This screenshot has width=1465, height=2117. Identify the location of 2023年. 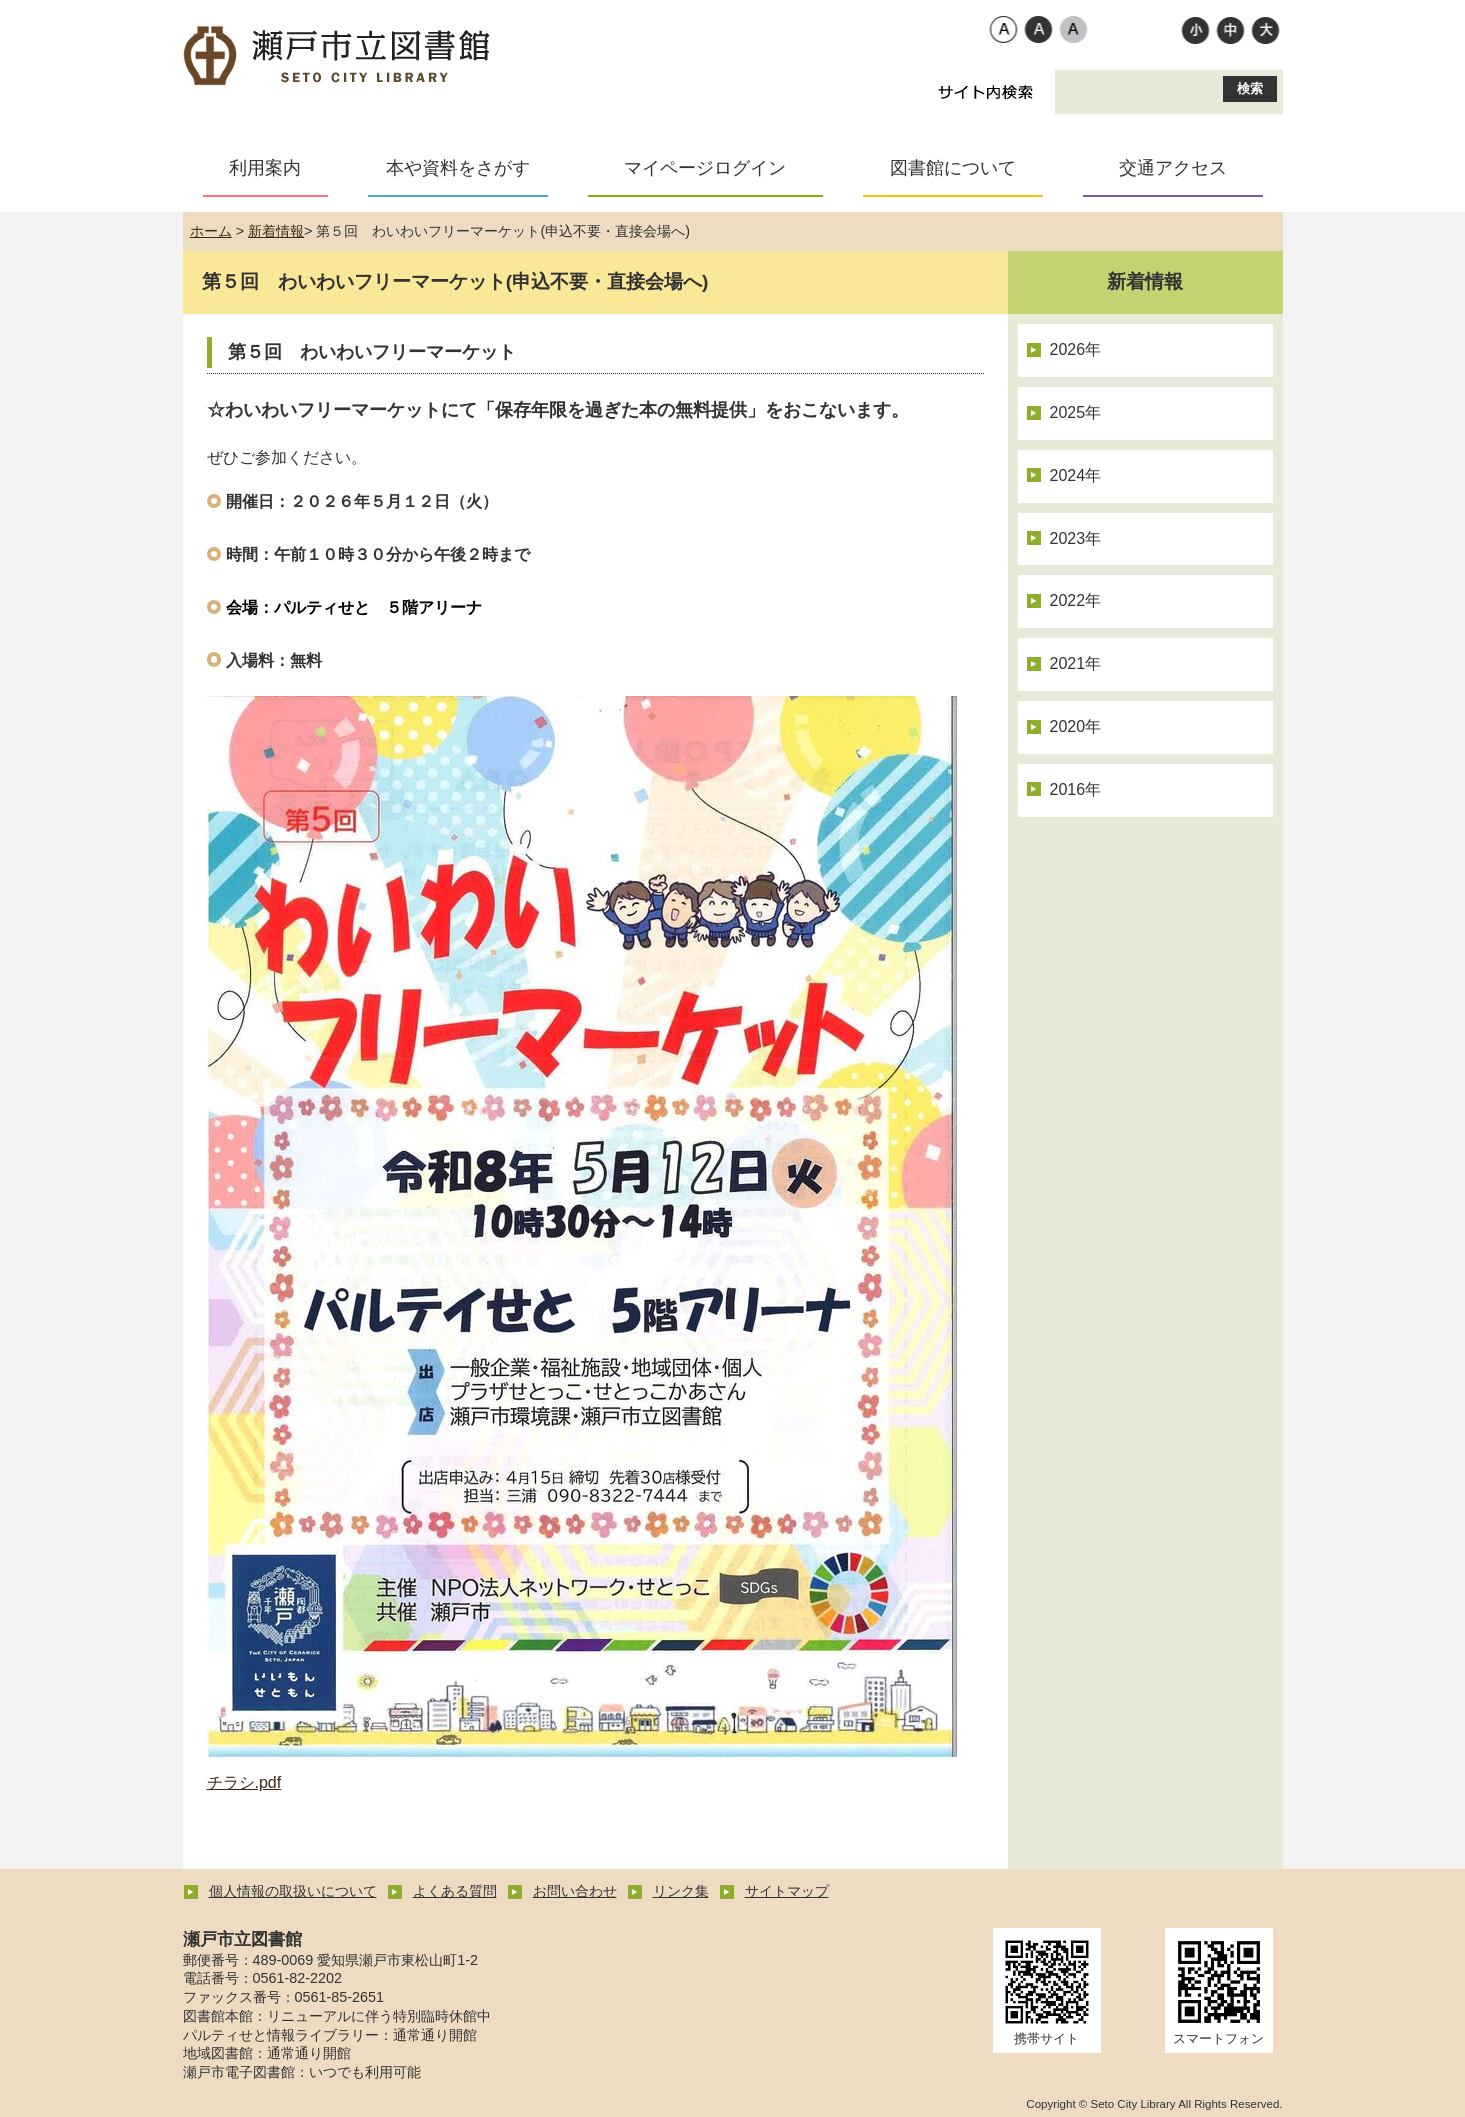
(1076, 538).